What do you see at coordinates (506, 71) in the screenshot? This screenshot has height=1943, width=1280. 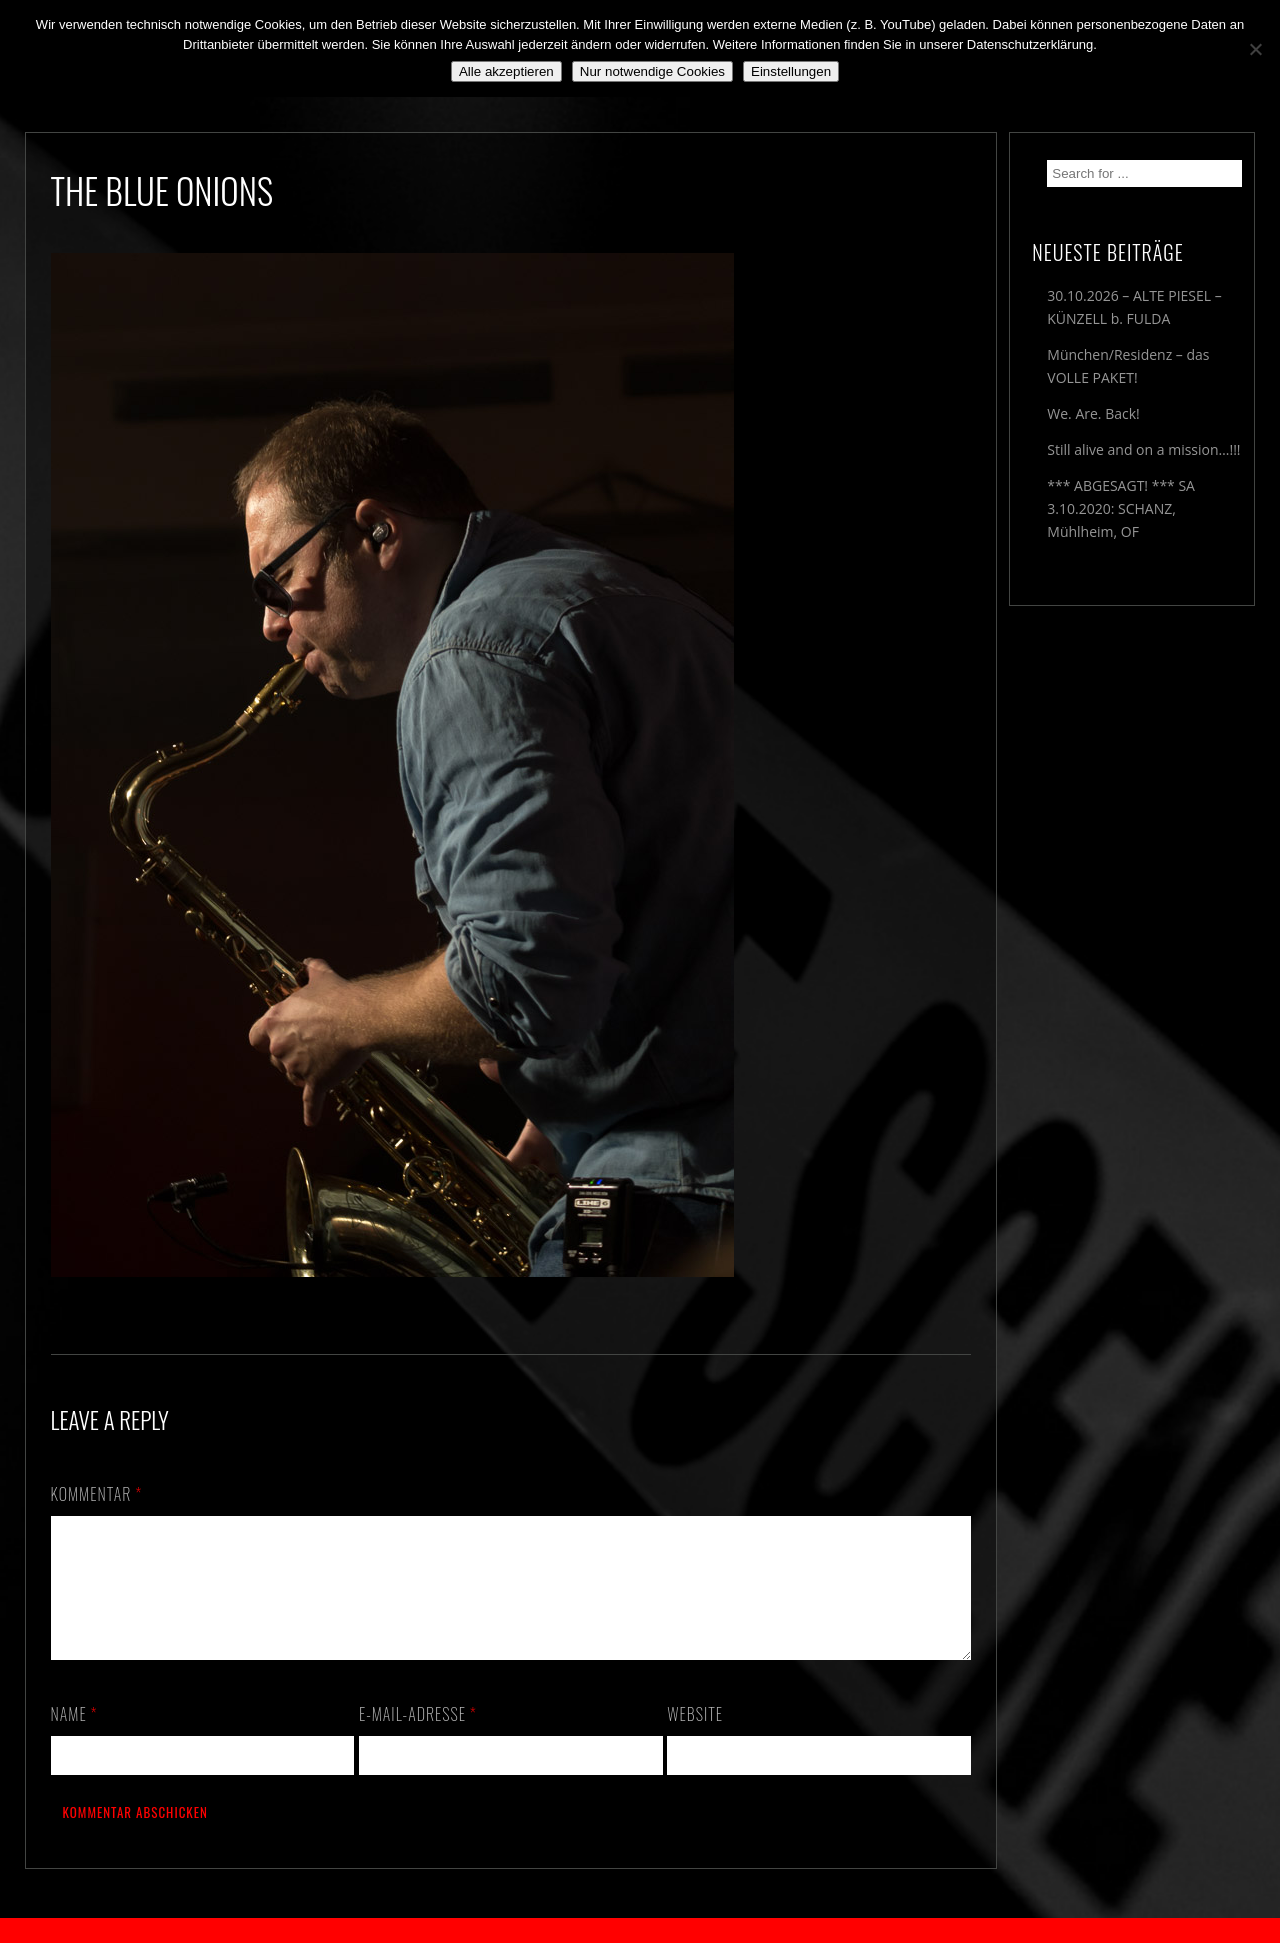 I see `Alle akzeptieren` at bounding box center [506, 71].